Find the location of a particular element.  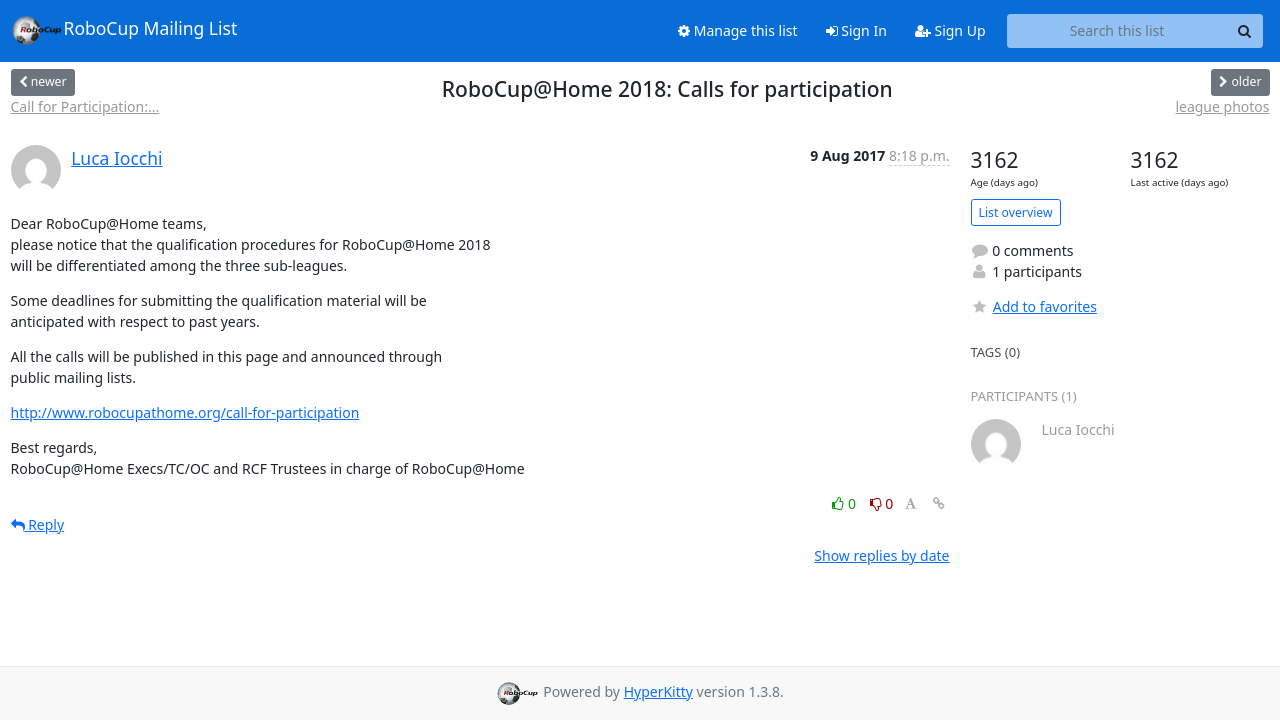

Call for Participation:... is located at coordinates (85, 106).